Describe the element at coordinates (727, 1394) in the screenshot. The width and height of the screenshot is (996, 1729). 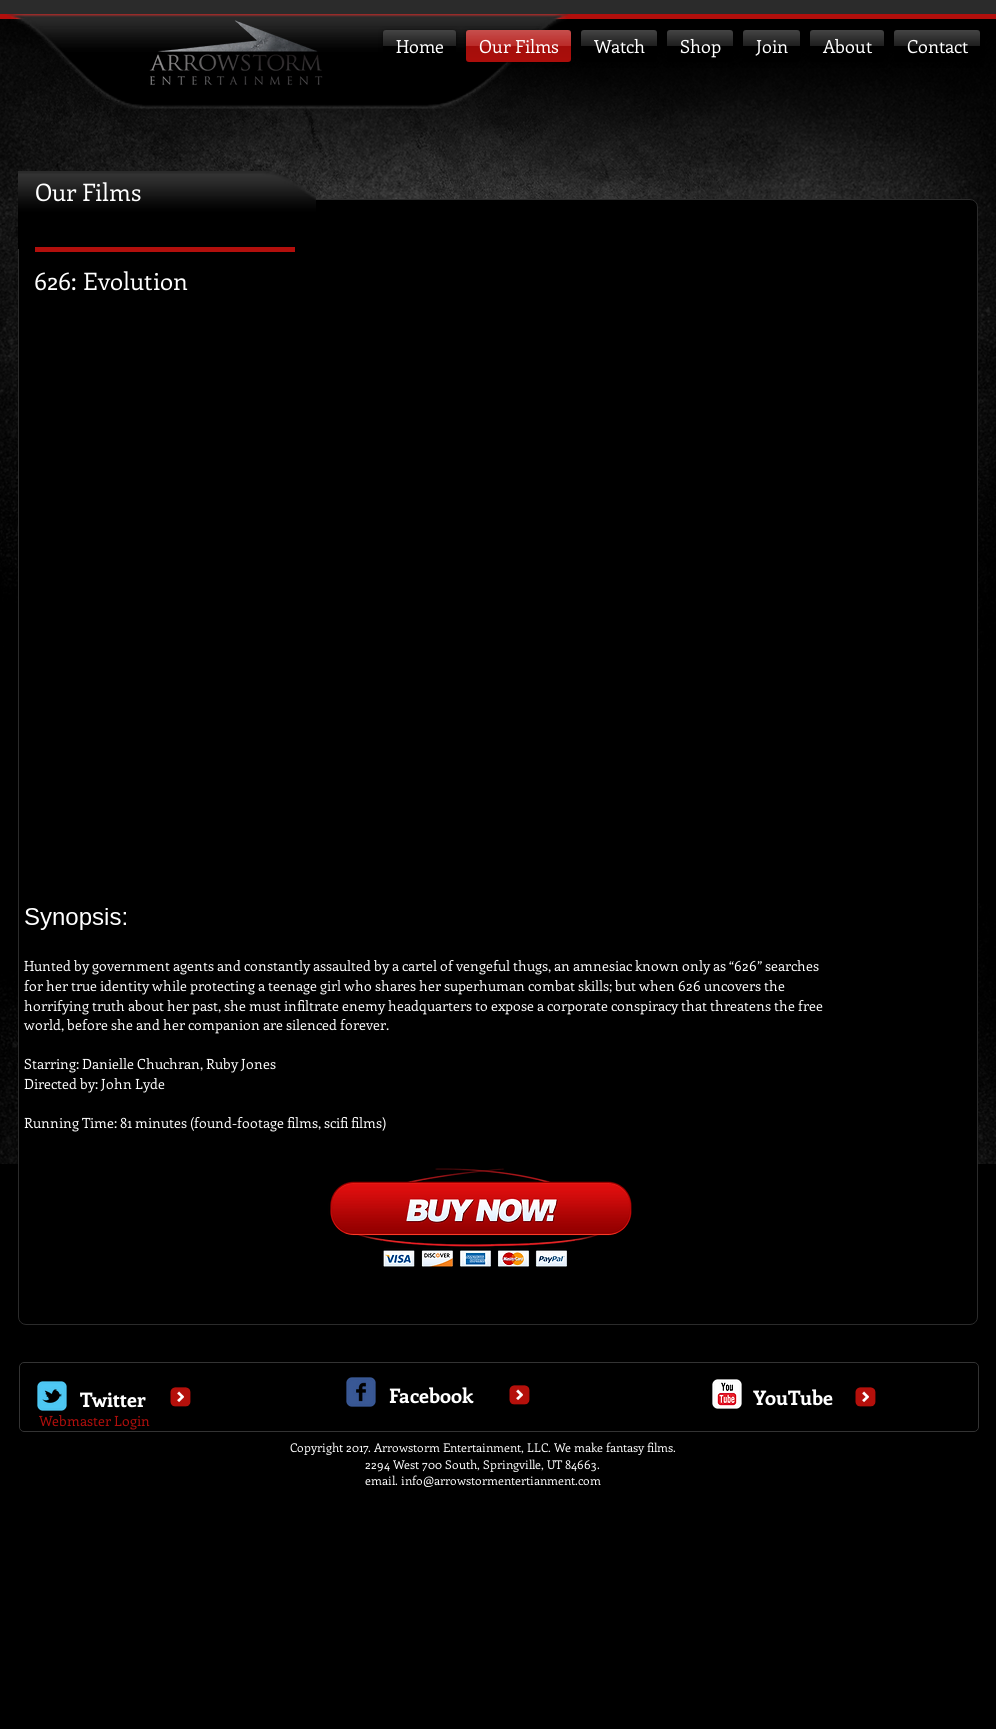
I see `[c-youtube]` at that location.